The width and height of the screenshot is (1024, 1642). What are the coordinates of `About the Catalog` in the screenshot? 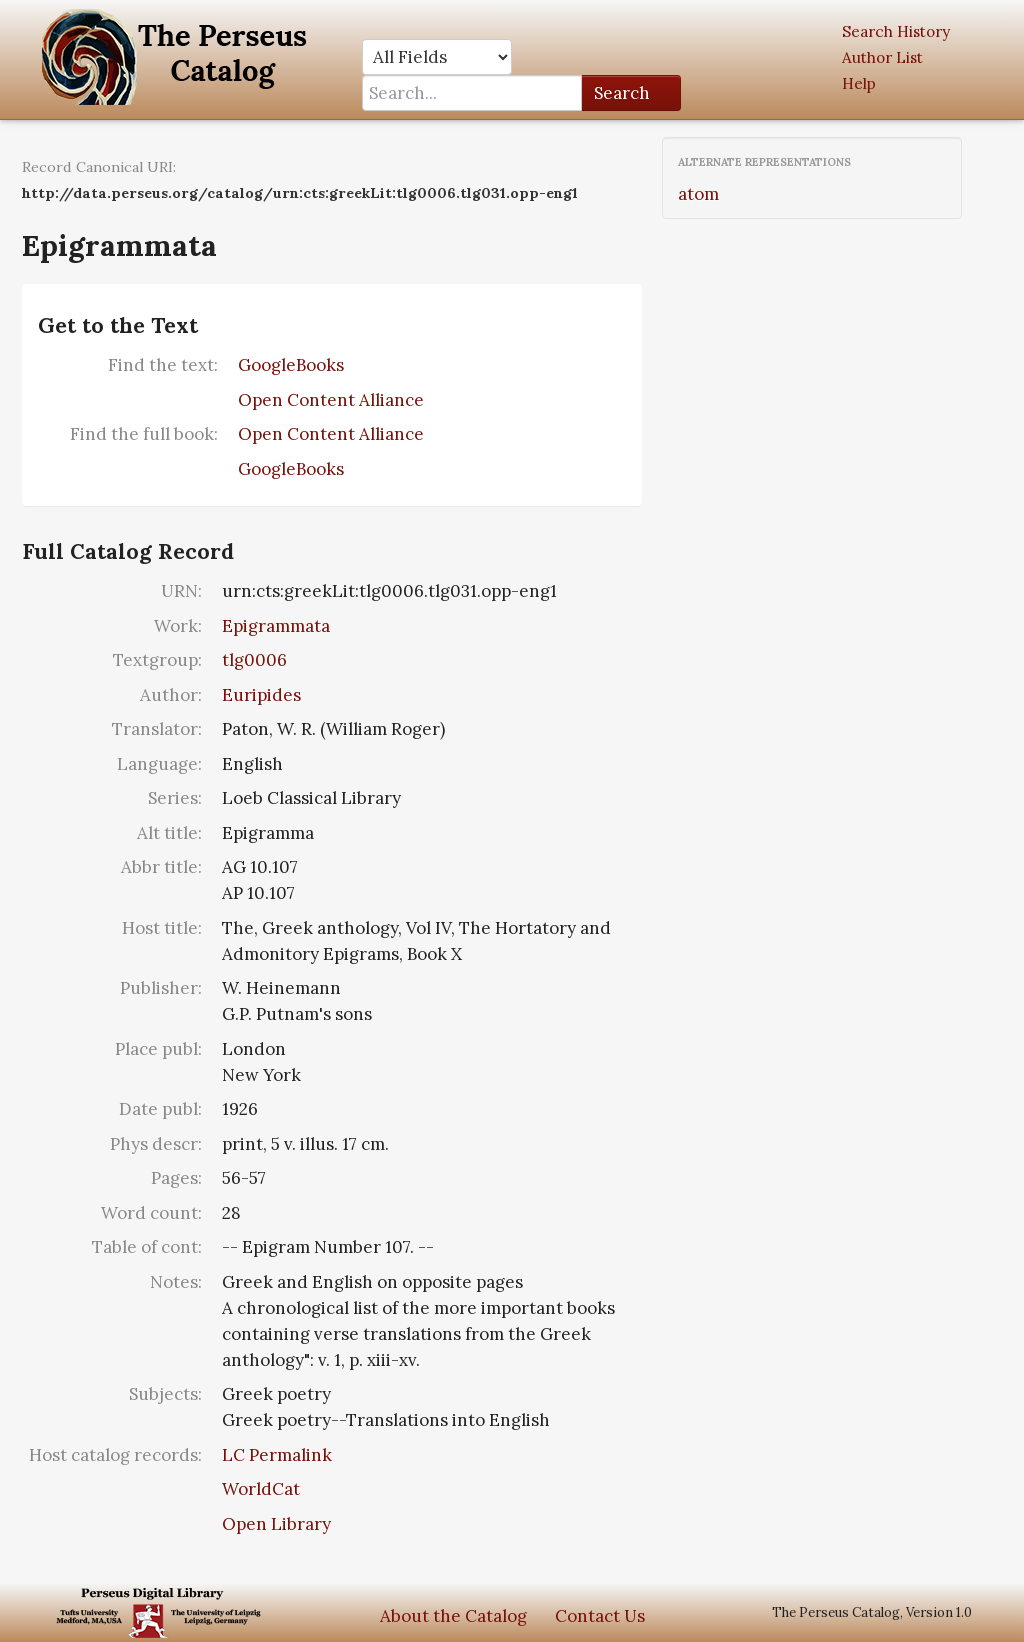 It's located at (453, 1616).